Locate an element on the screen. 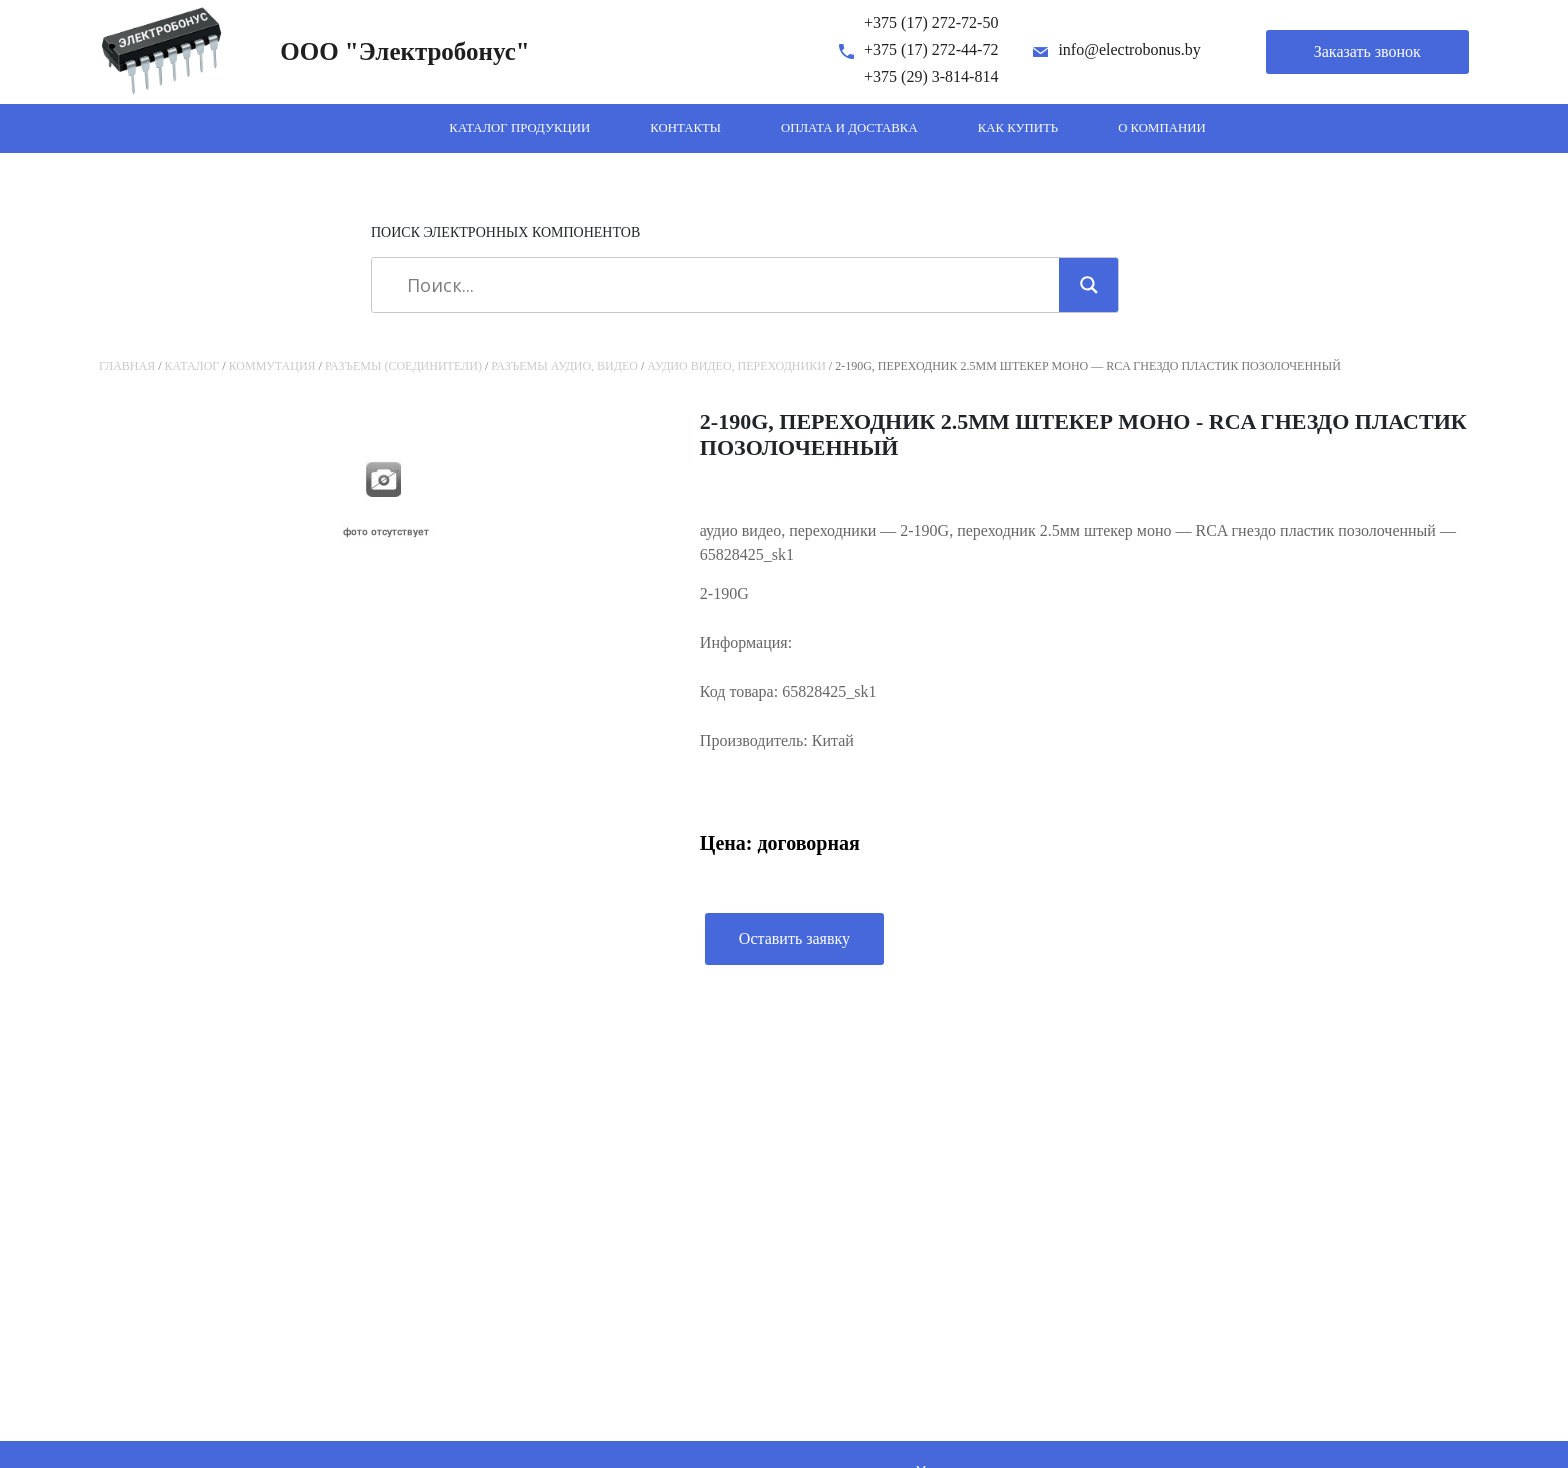  Коммутация is located at coordinates (272, 366).